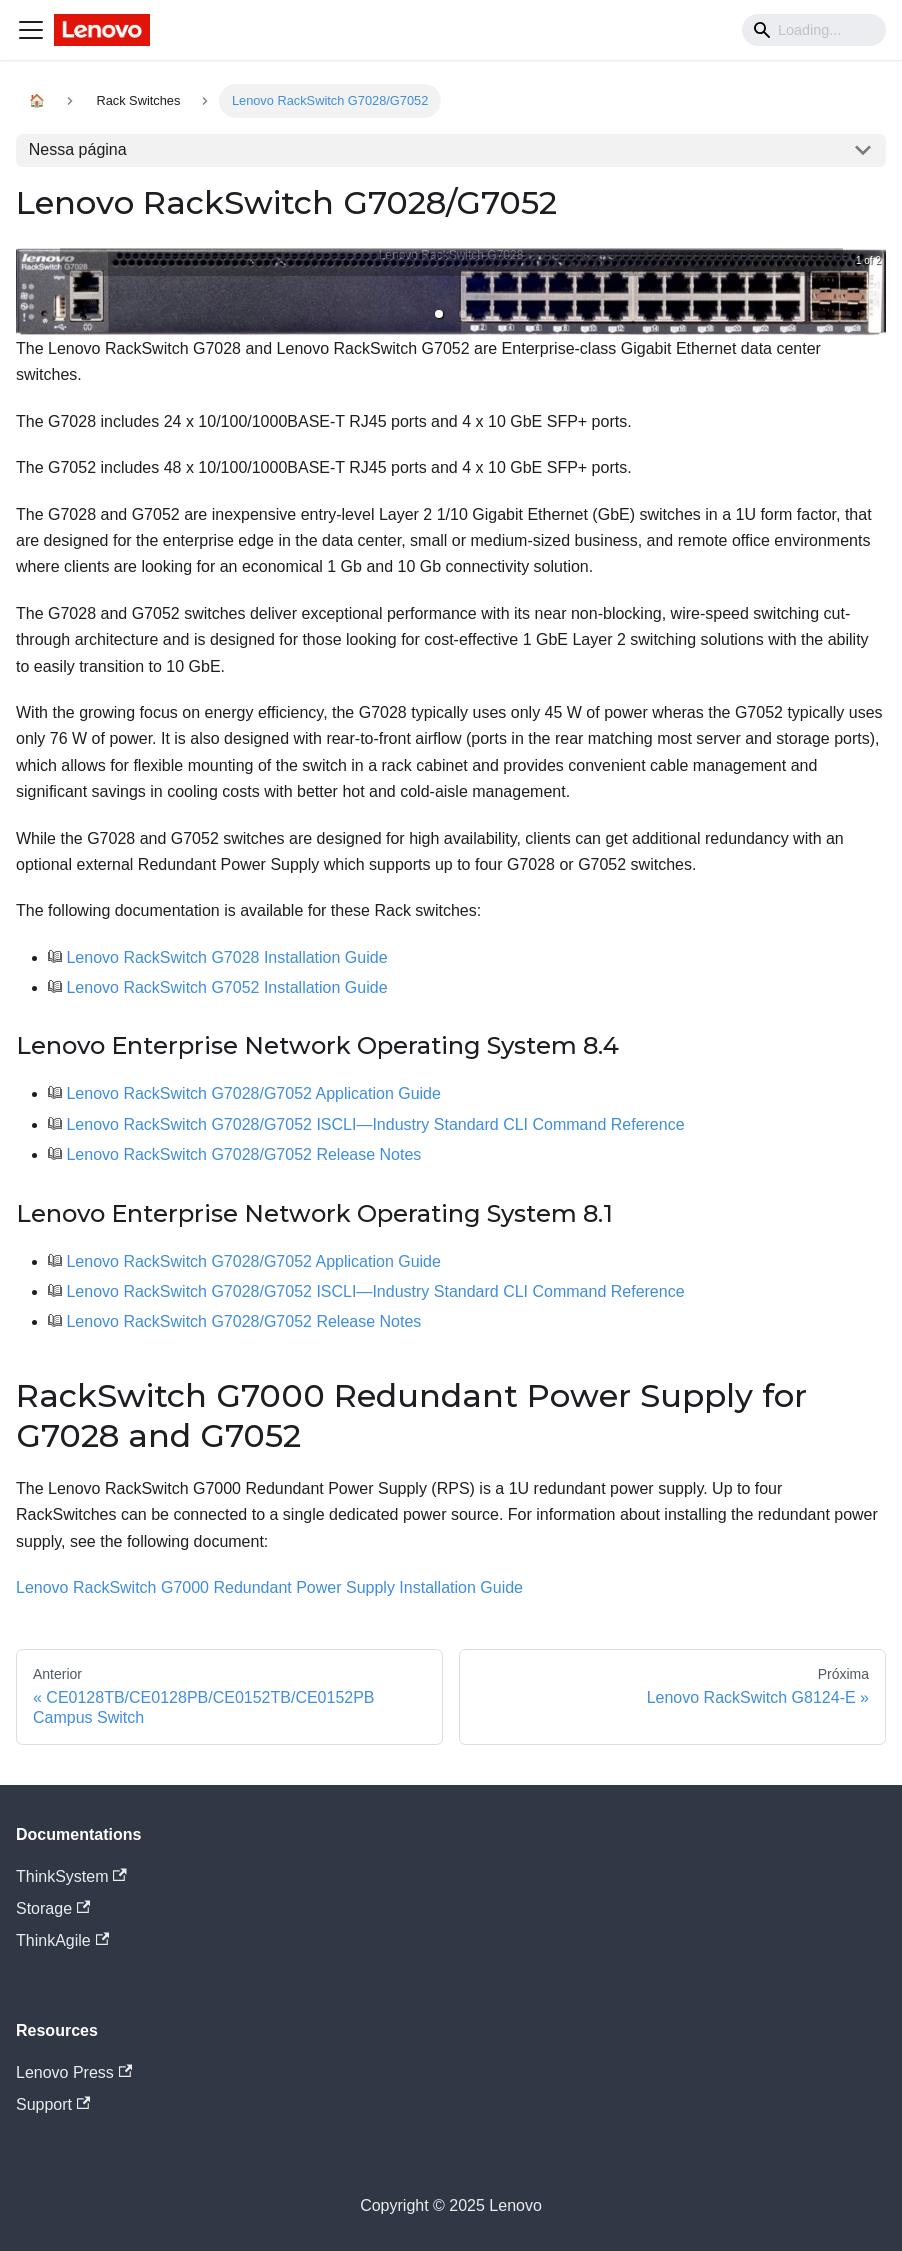  What do you see at coordinates (62, 1940) in the screenshot?
I see `ThinkAgile` at bounding box center [62, 1940].